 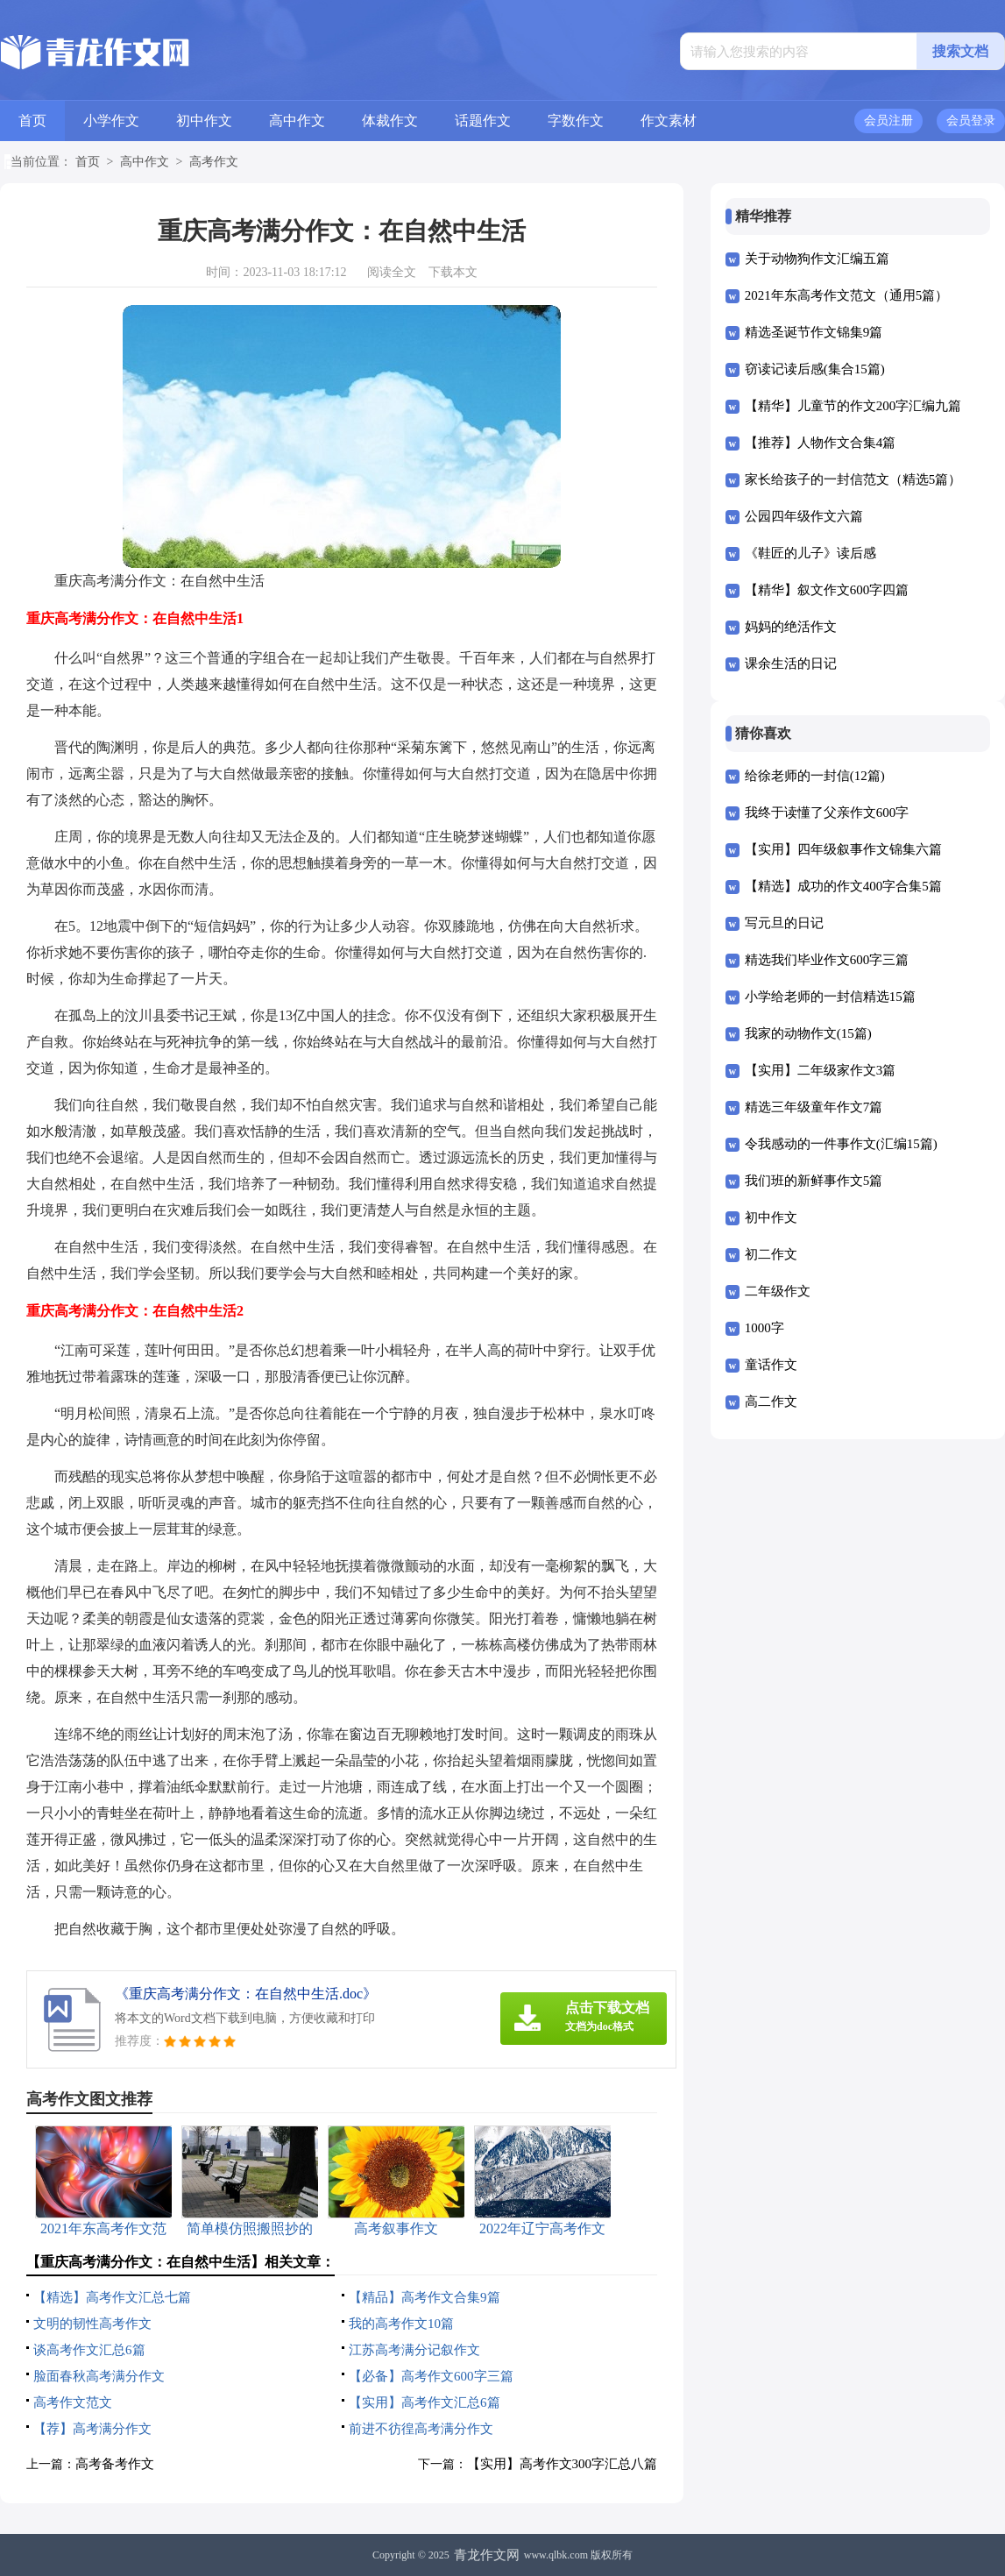 I want to click on 写元旦的日记, so click(x=784, y=923).